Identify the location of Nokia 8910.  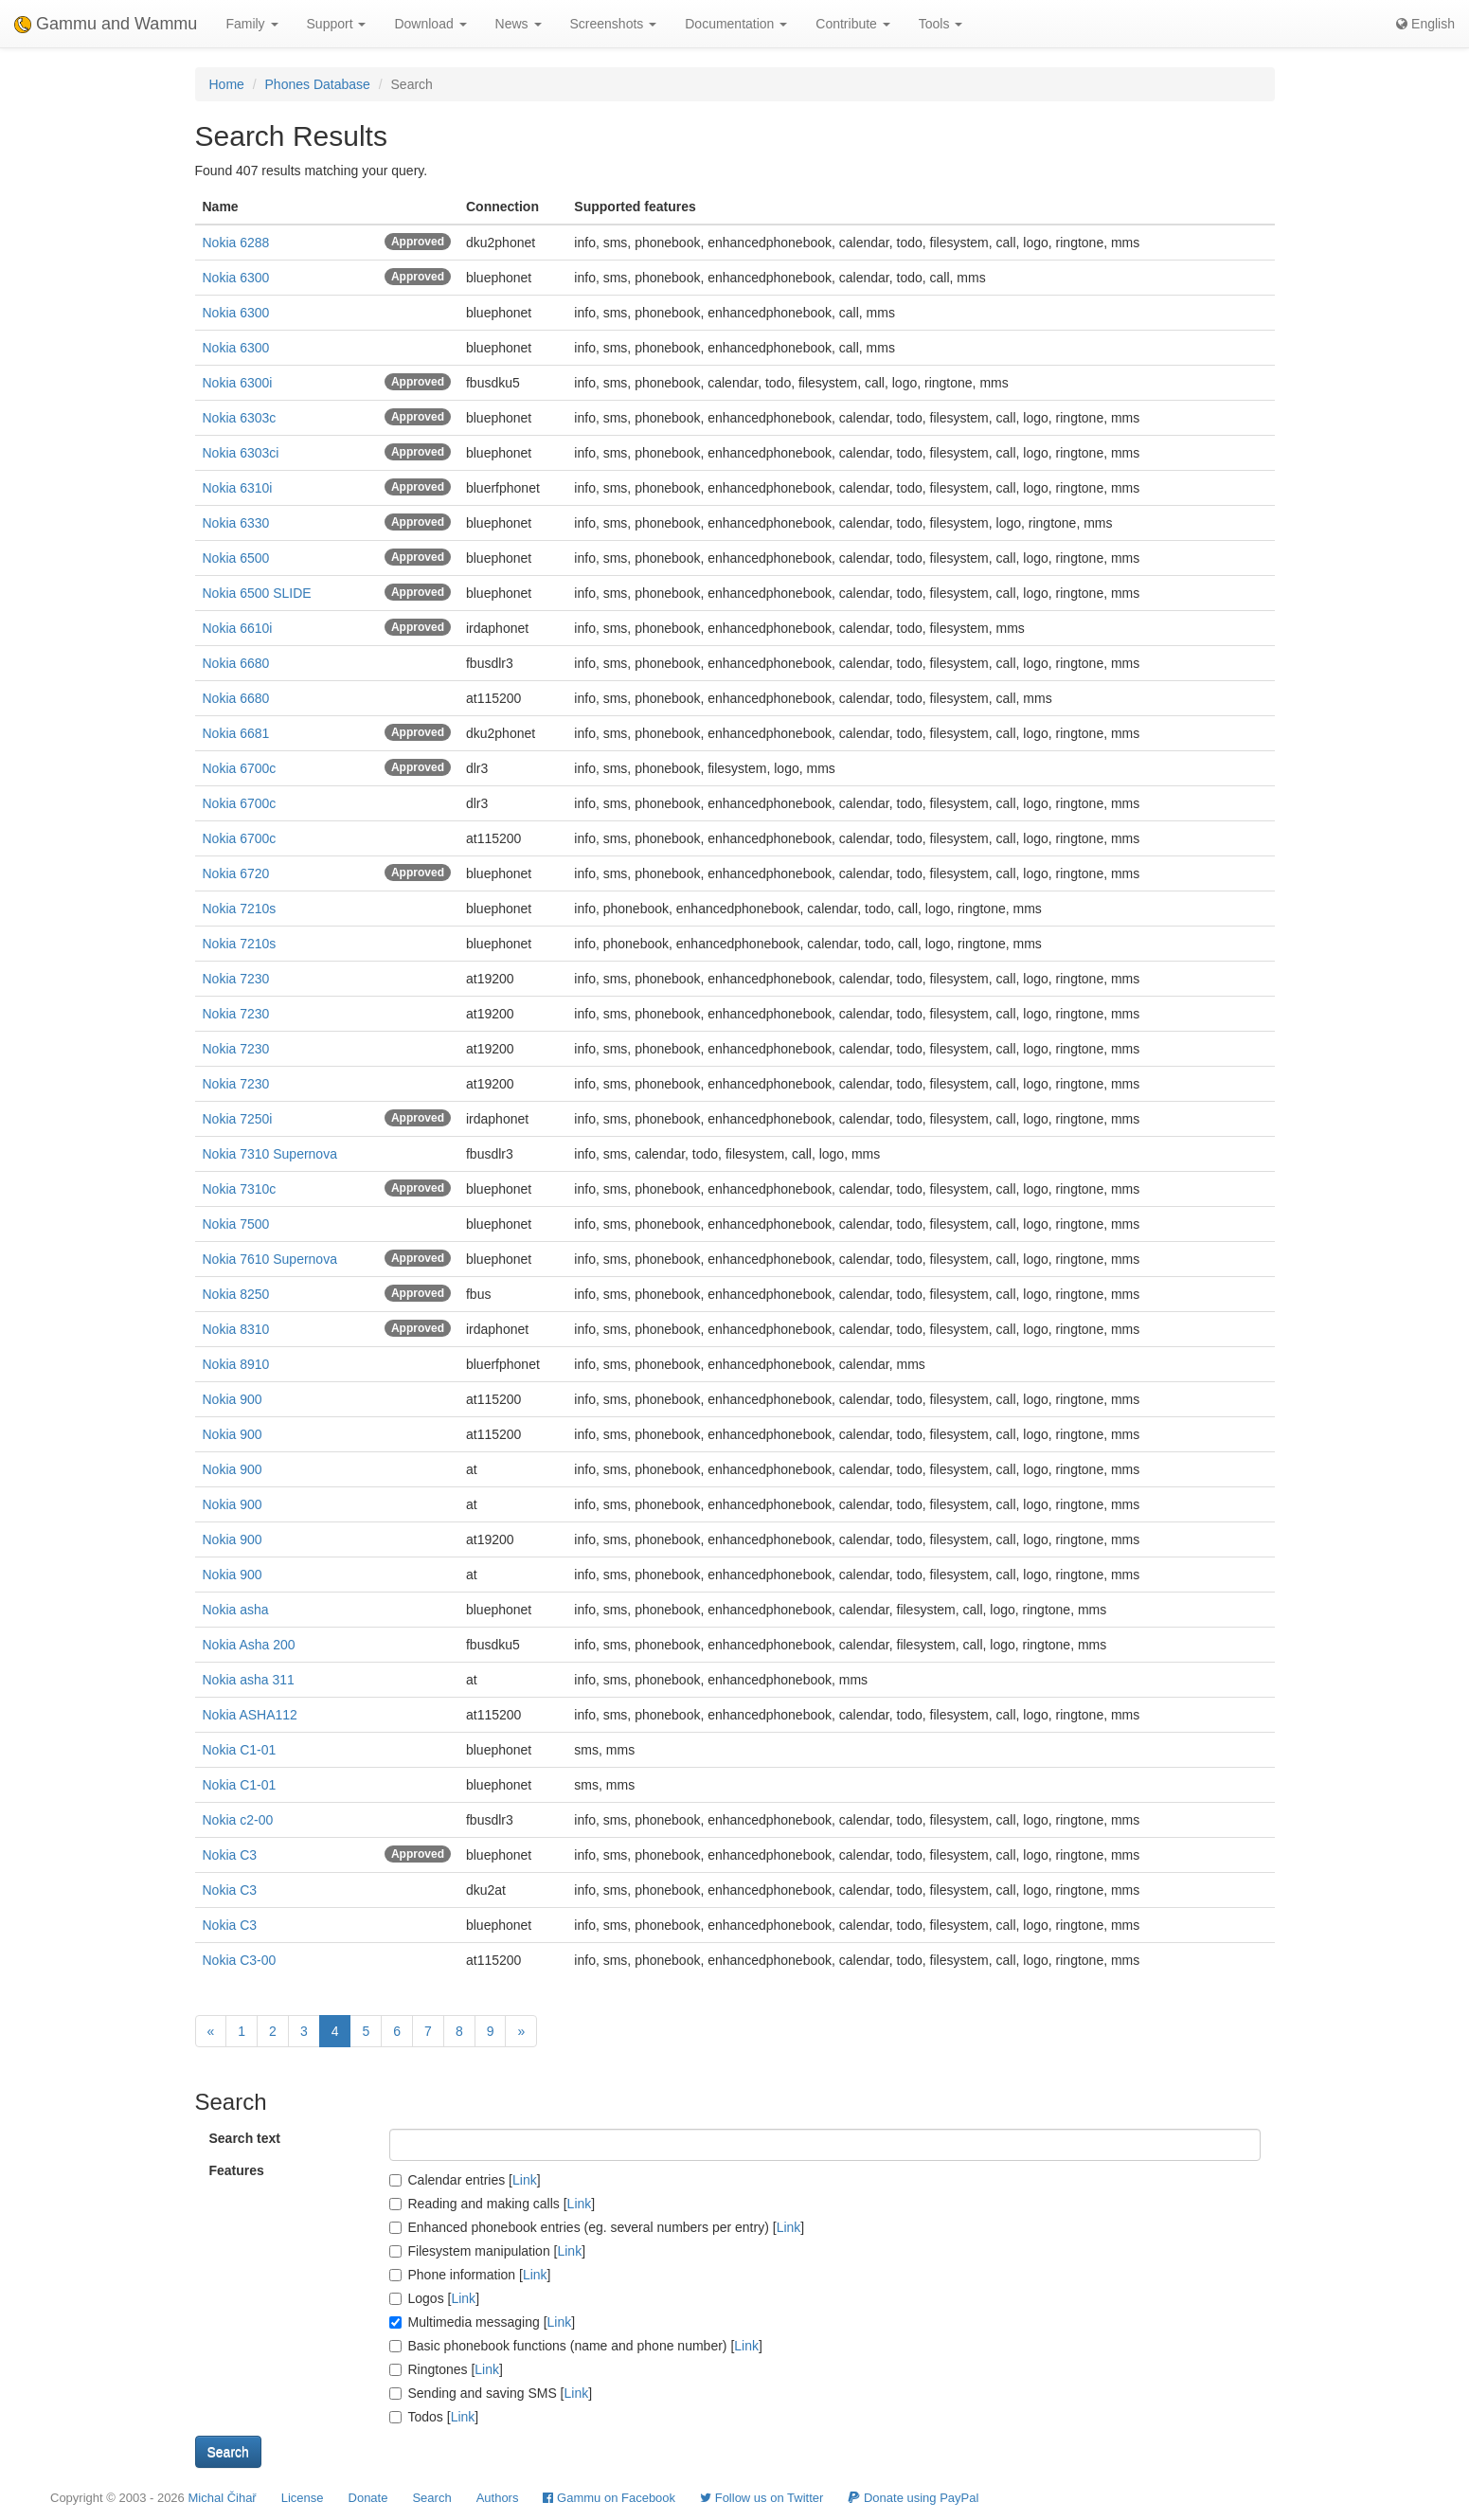
(236, 1364).